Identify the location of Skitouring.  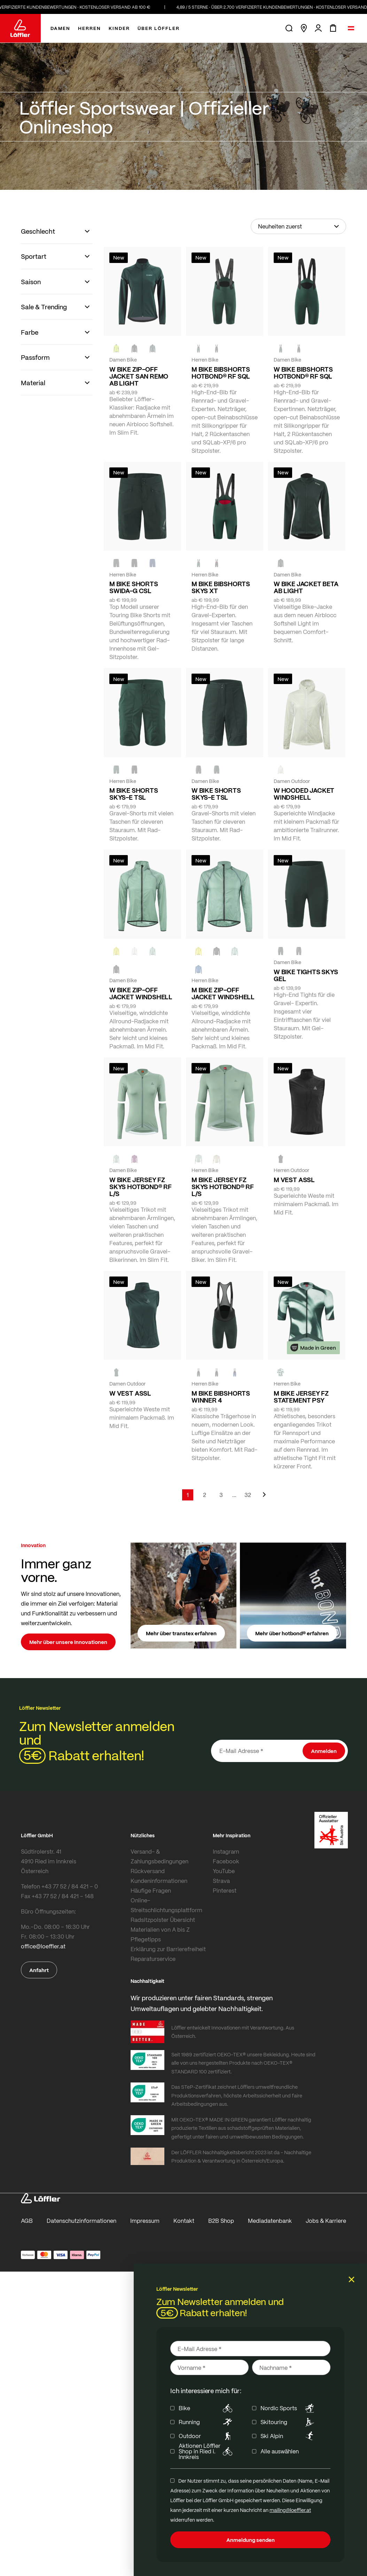
(288, 2422).